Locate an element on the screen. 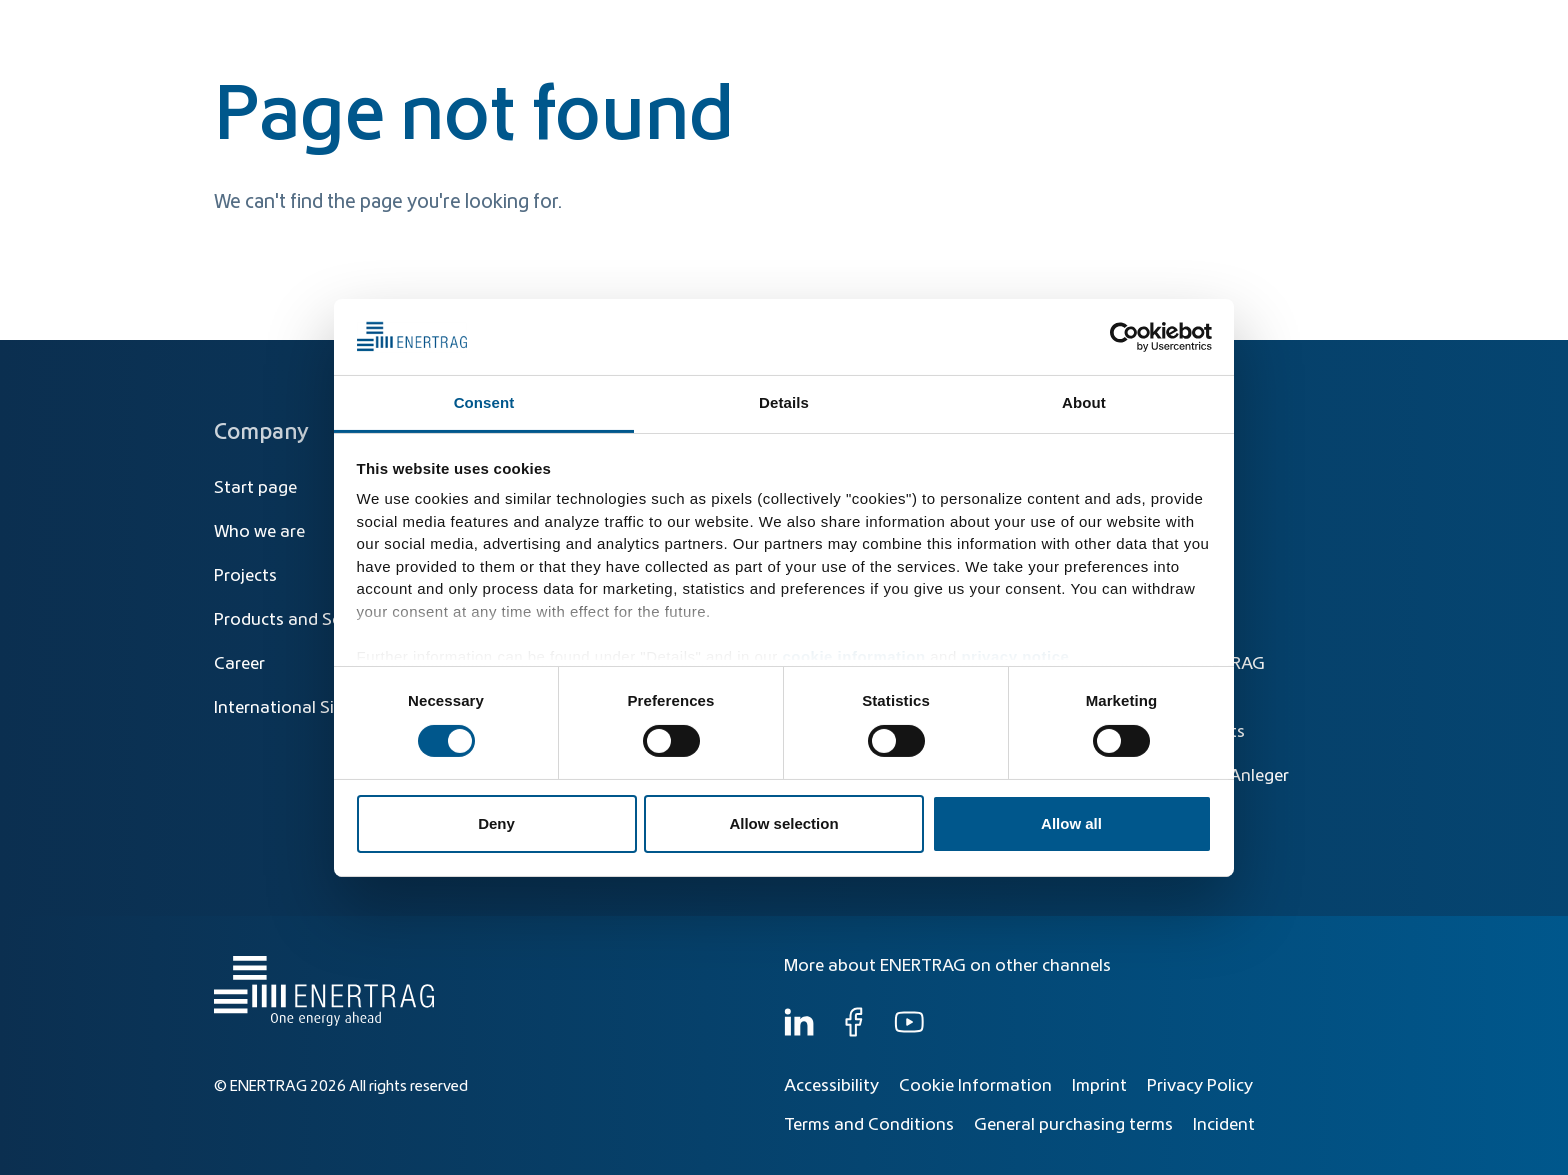 The image size is (1568, 1175). General purchasing terms is located at coordinates (1073, 1125).